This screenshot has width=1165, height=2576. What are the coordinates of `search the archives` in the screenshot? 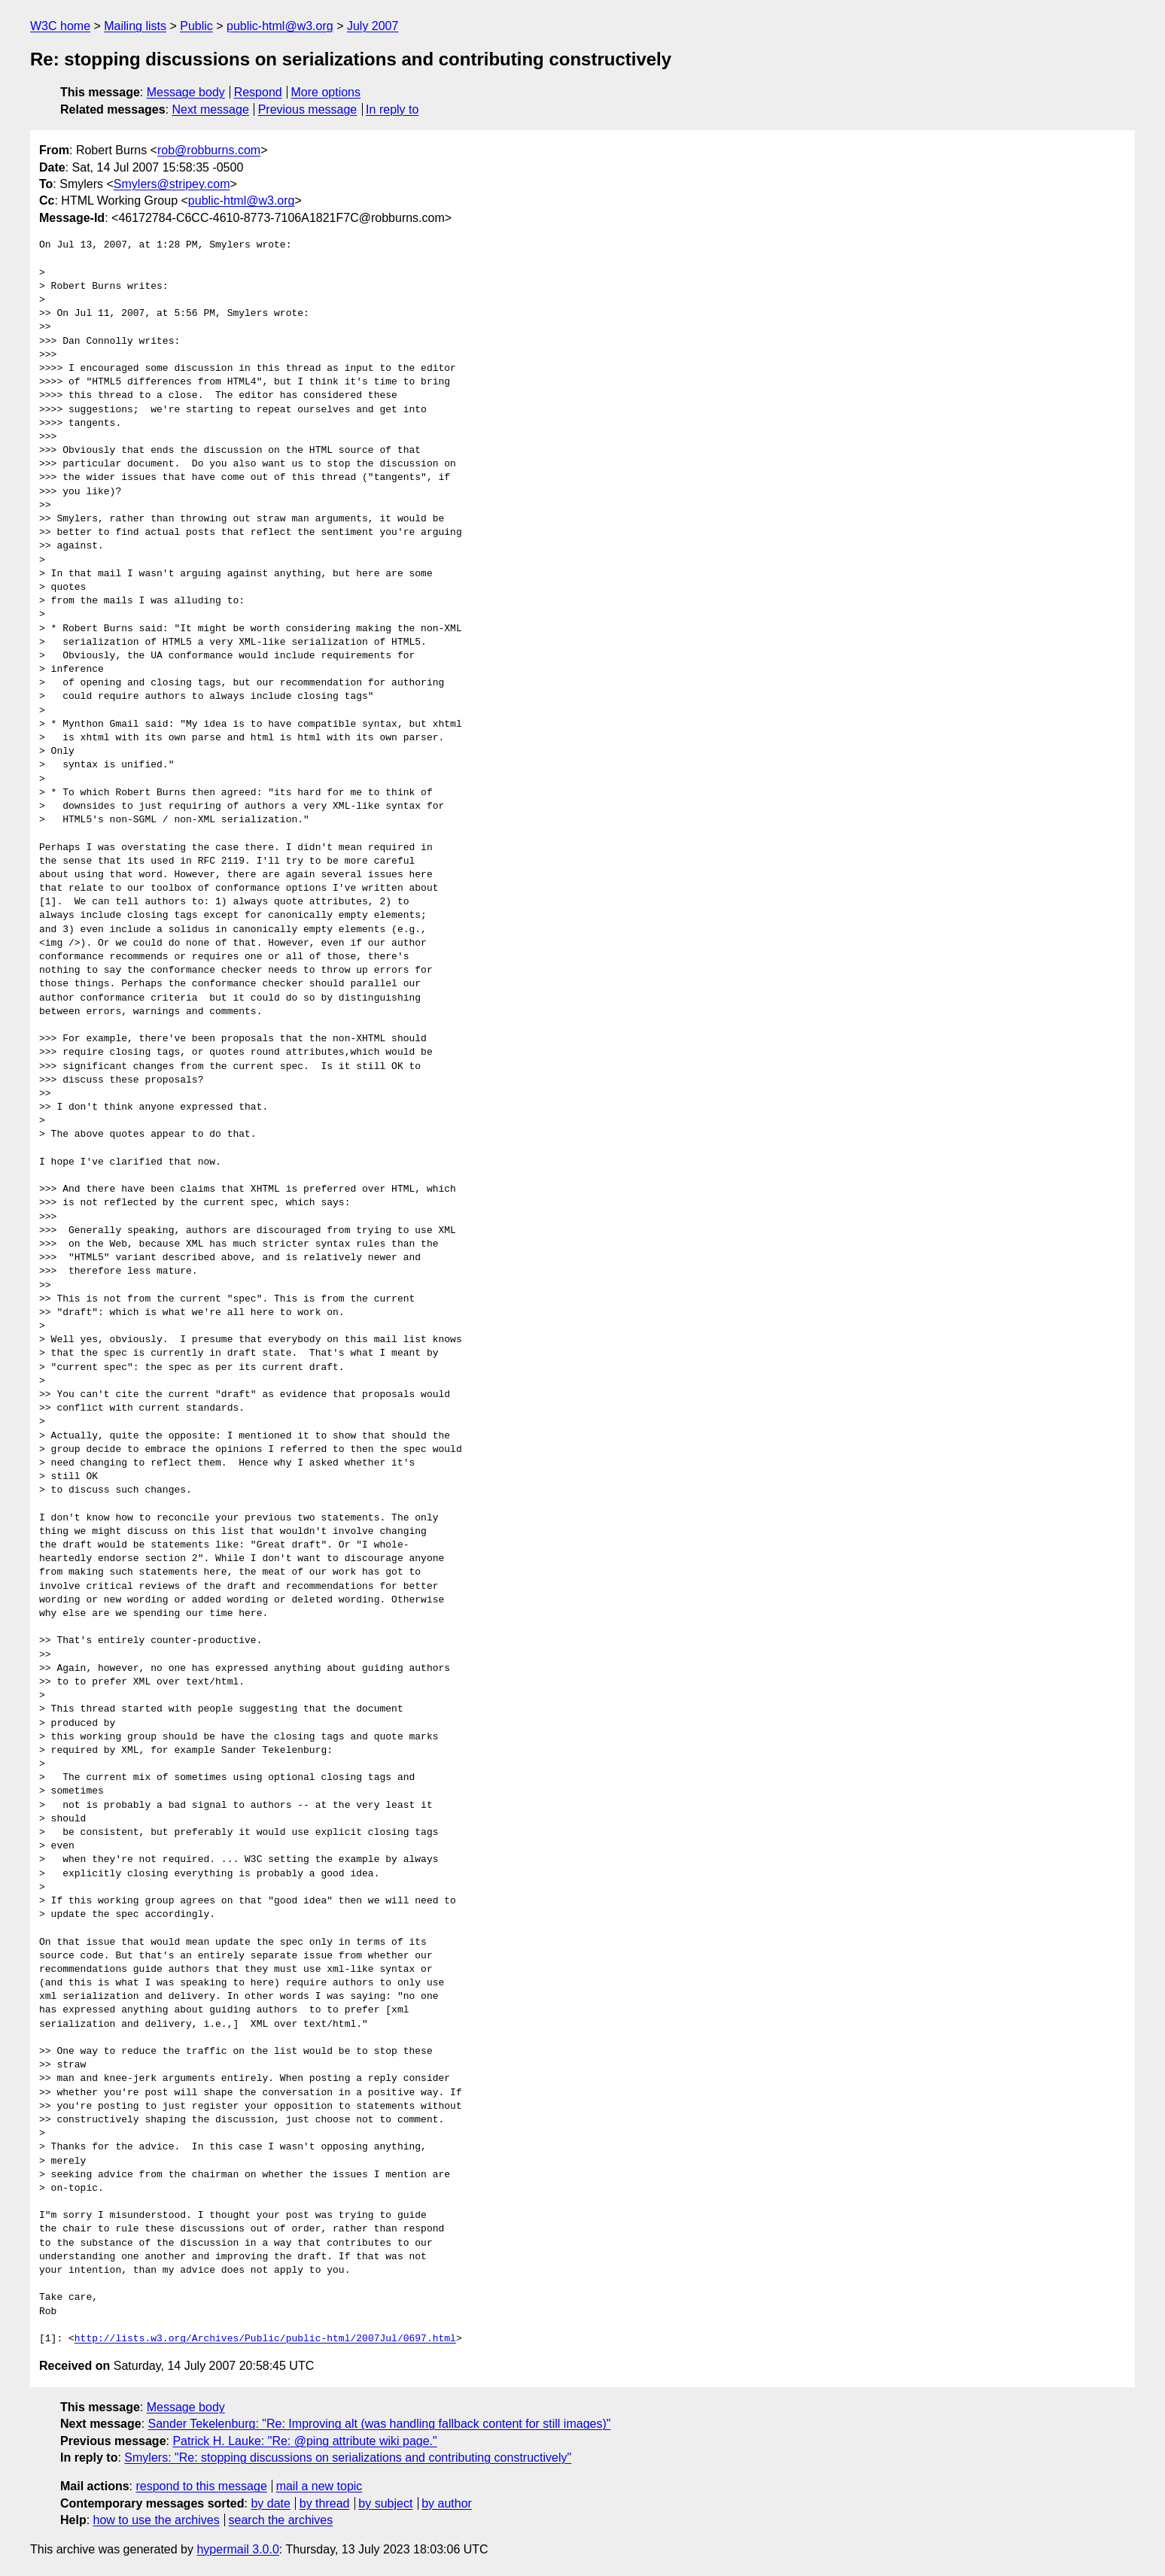 It's located at (281, 2520).